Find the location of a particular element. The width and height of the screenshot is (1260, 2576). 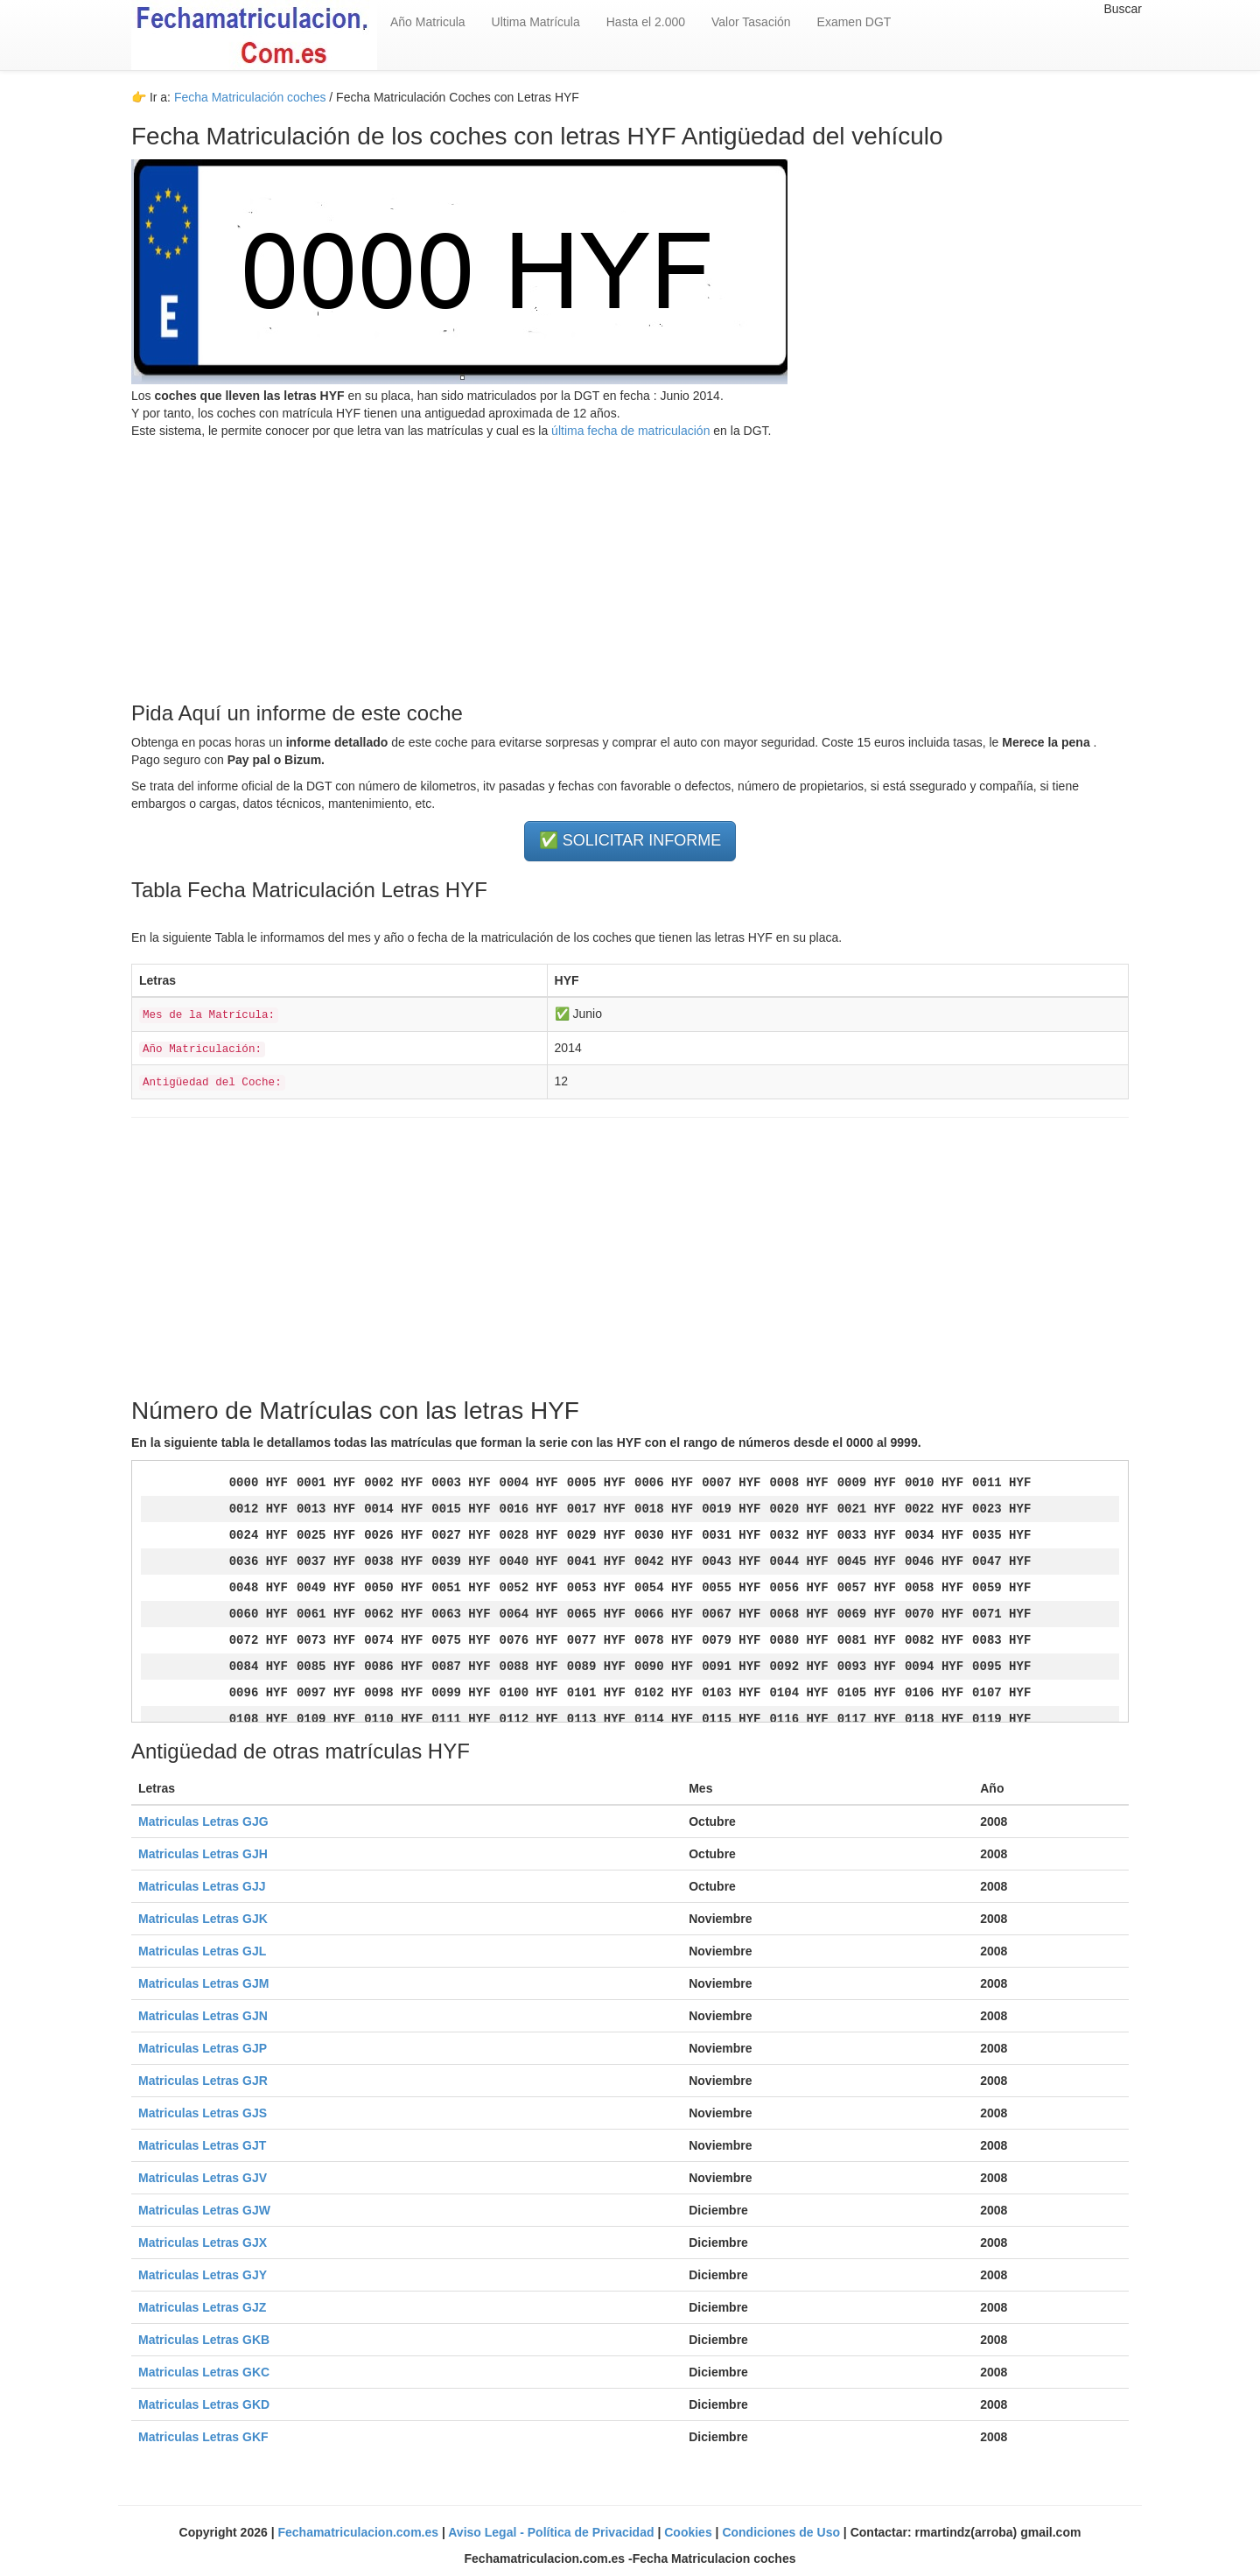

Matriculas Letras GJX is located at coordinates (202, 2243).